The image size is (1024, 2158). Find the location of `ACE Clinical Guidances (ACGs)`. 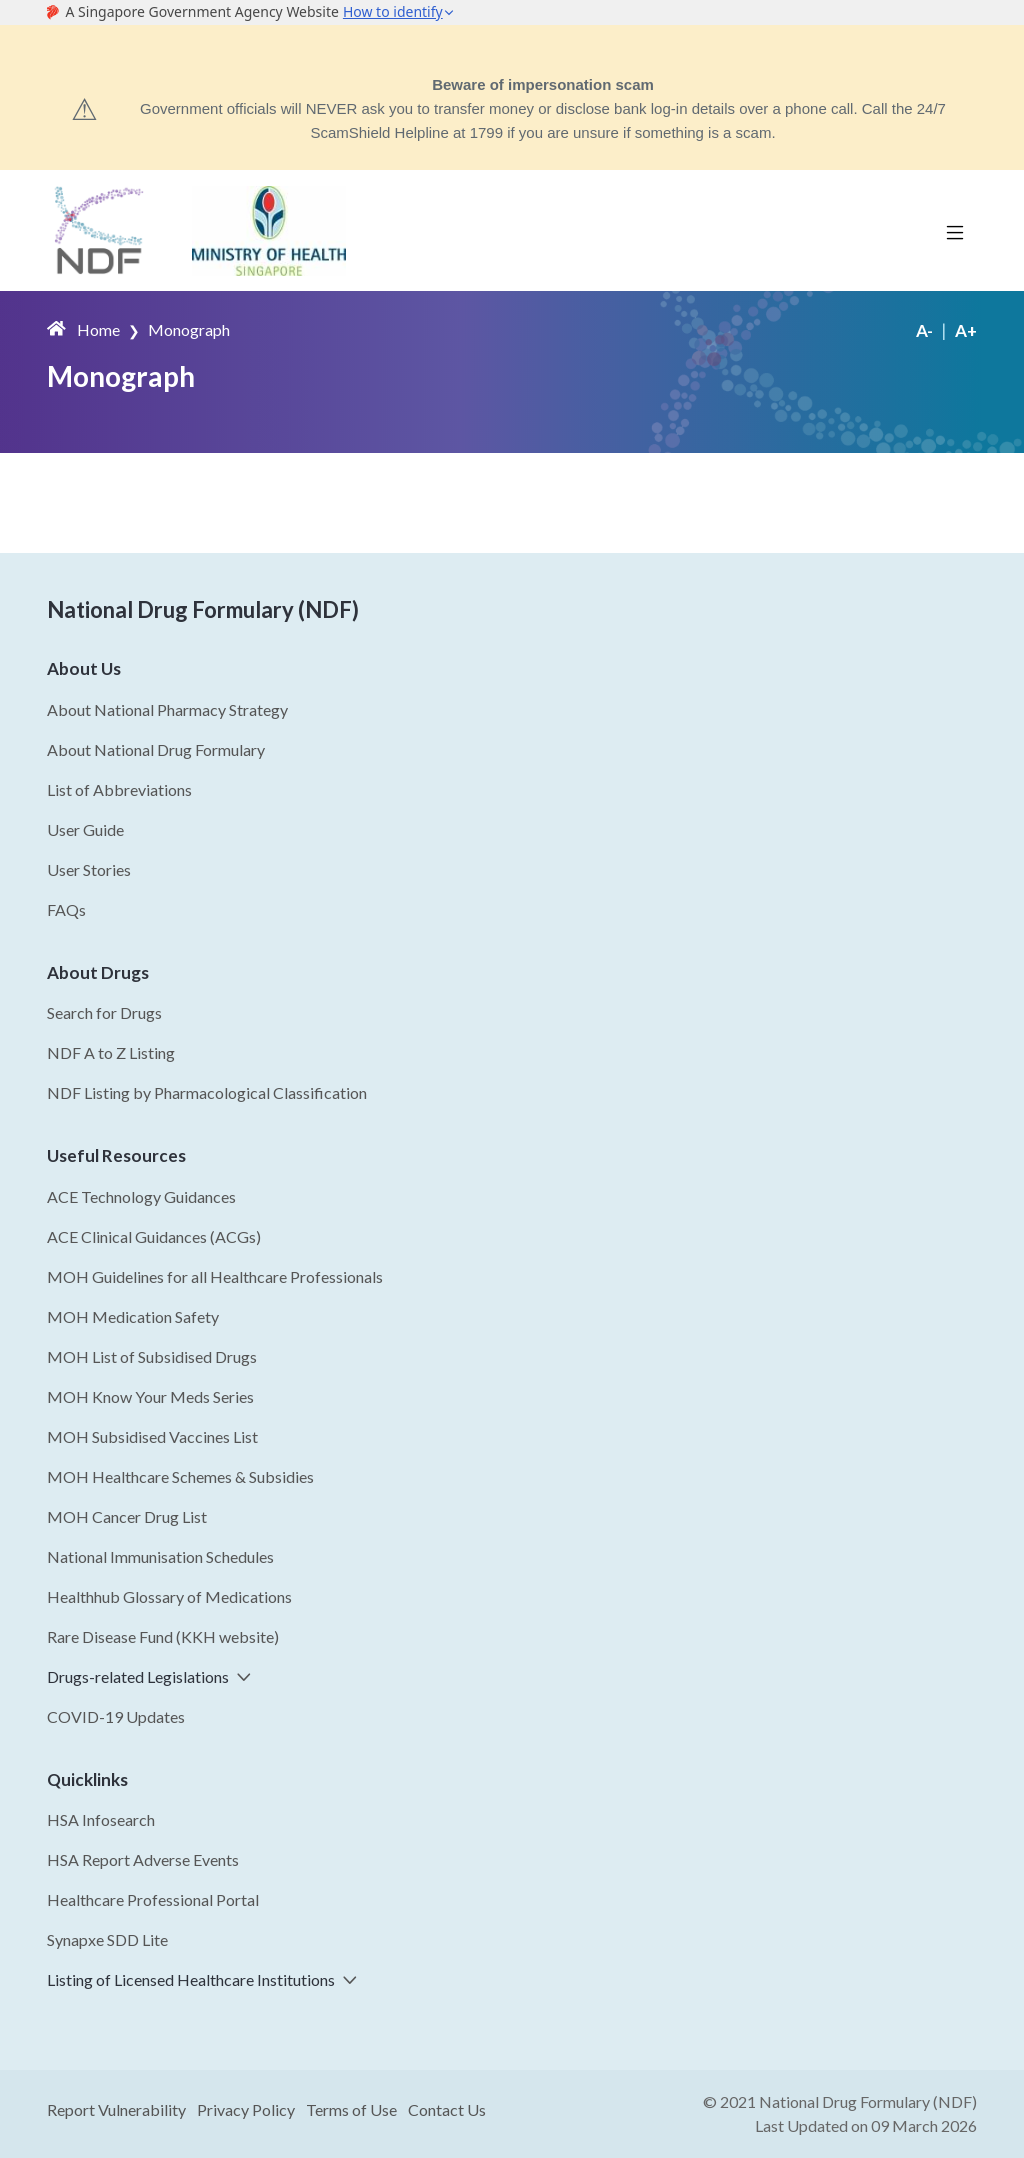

ACE Clinical Guidances (ACGs) is located at coordinates (154, 1236).